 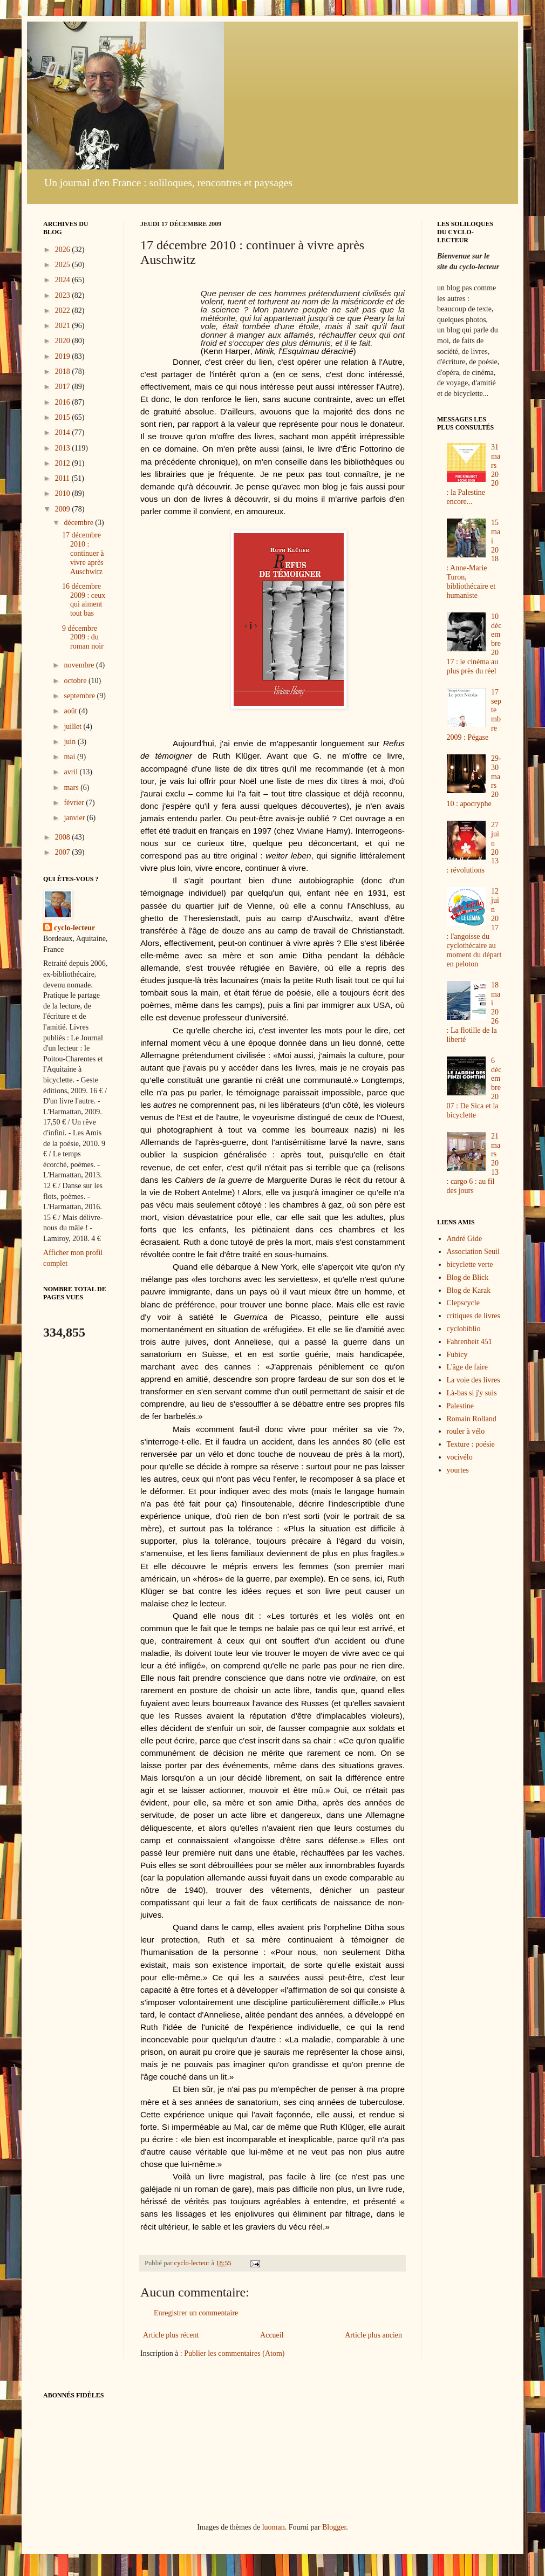 What do you see at coordinates (196, 2313) in the screenshot?
I see `Enregistrer un commentaire` at bounding box center [196, 2313].